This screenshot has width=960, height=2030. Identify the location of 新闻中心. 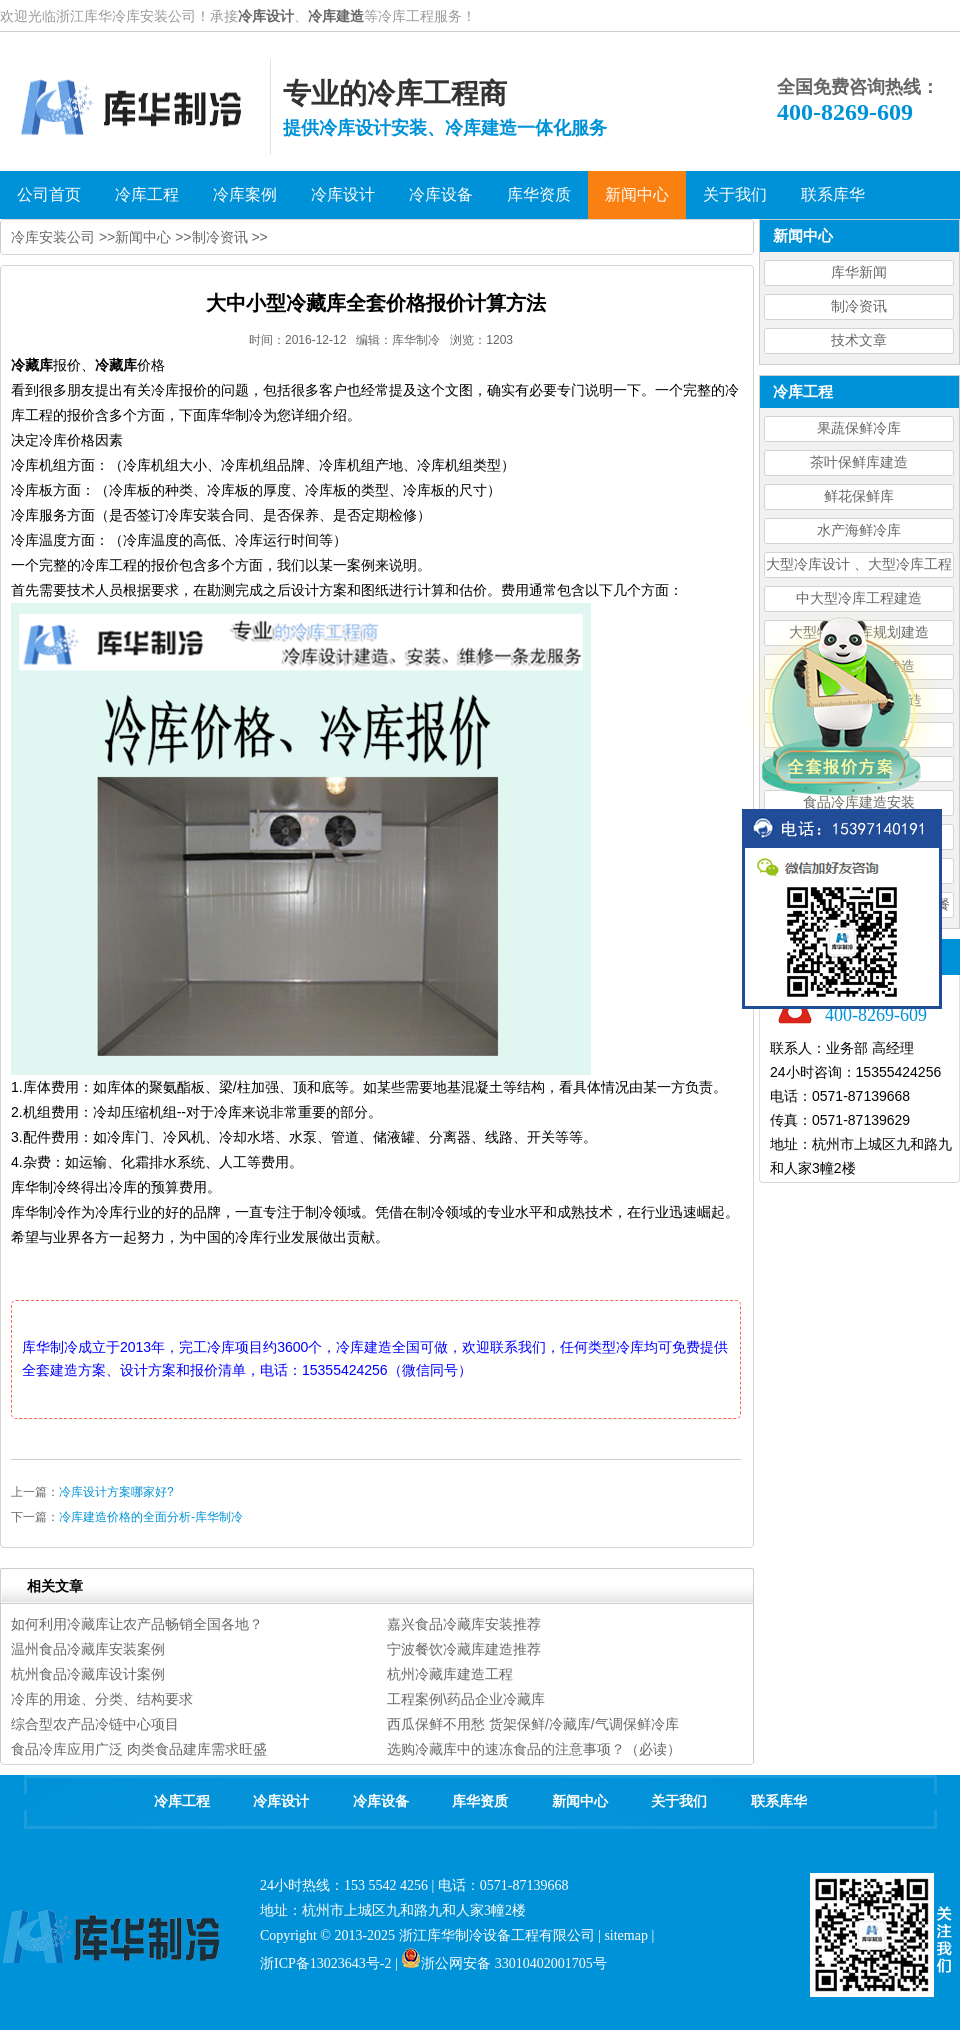
(143, 237).